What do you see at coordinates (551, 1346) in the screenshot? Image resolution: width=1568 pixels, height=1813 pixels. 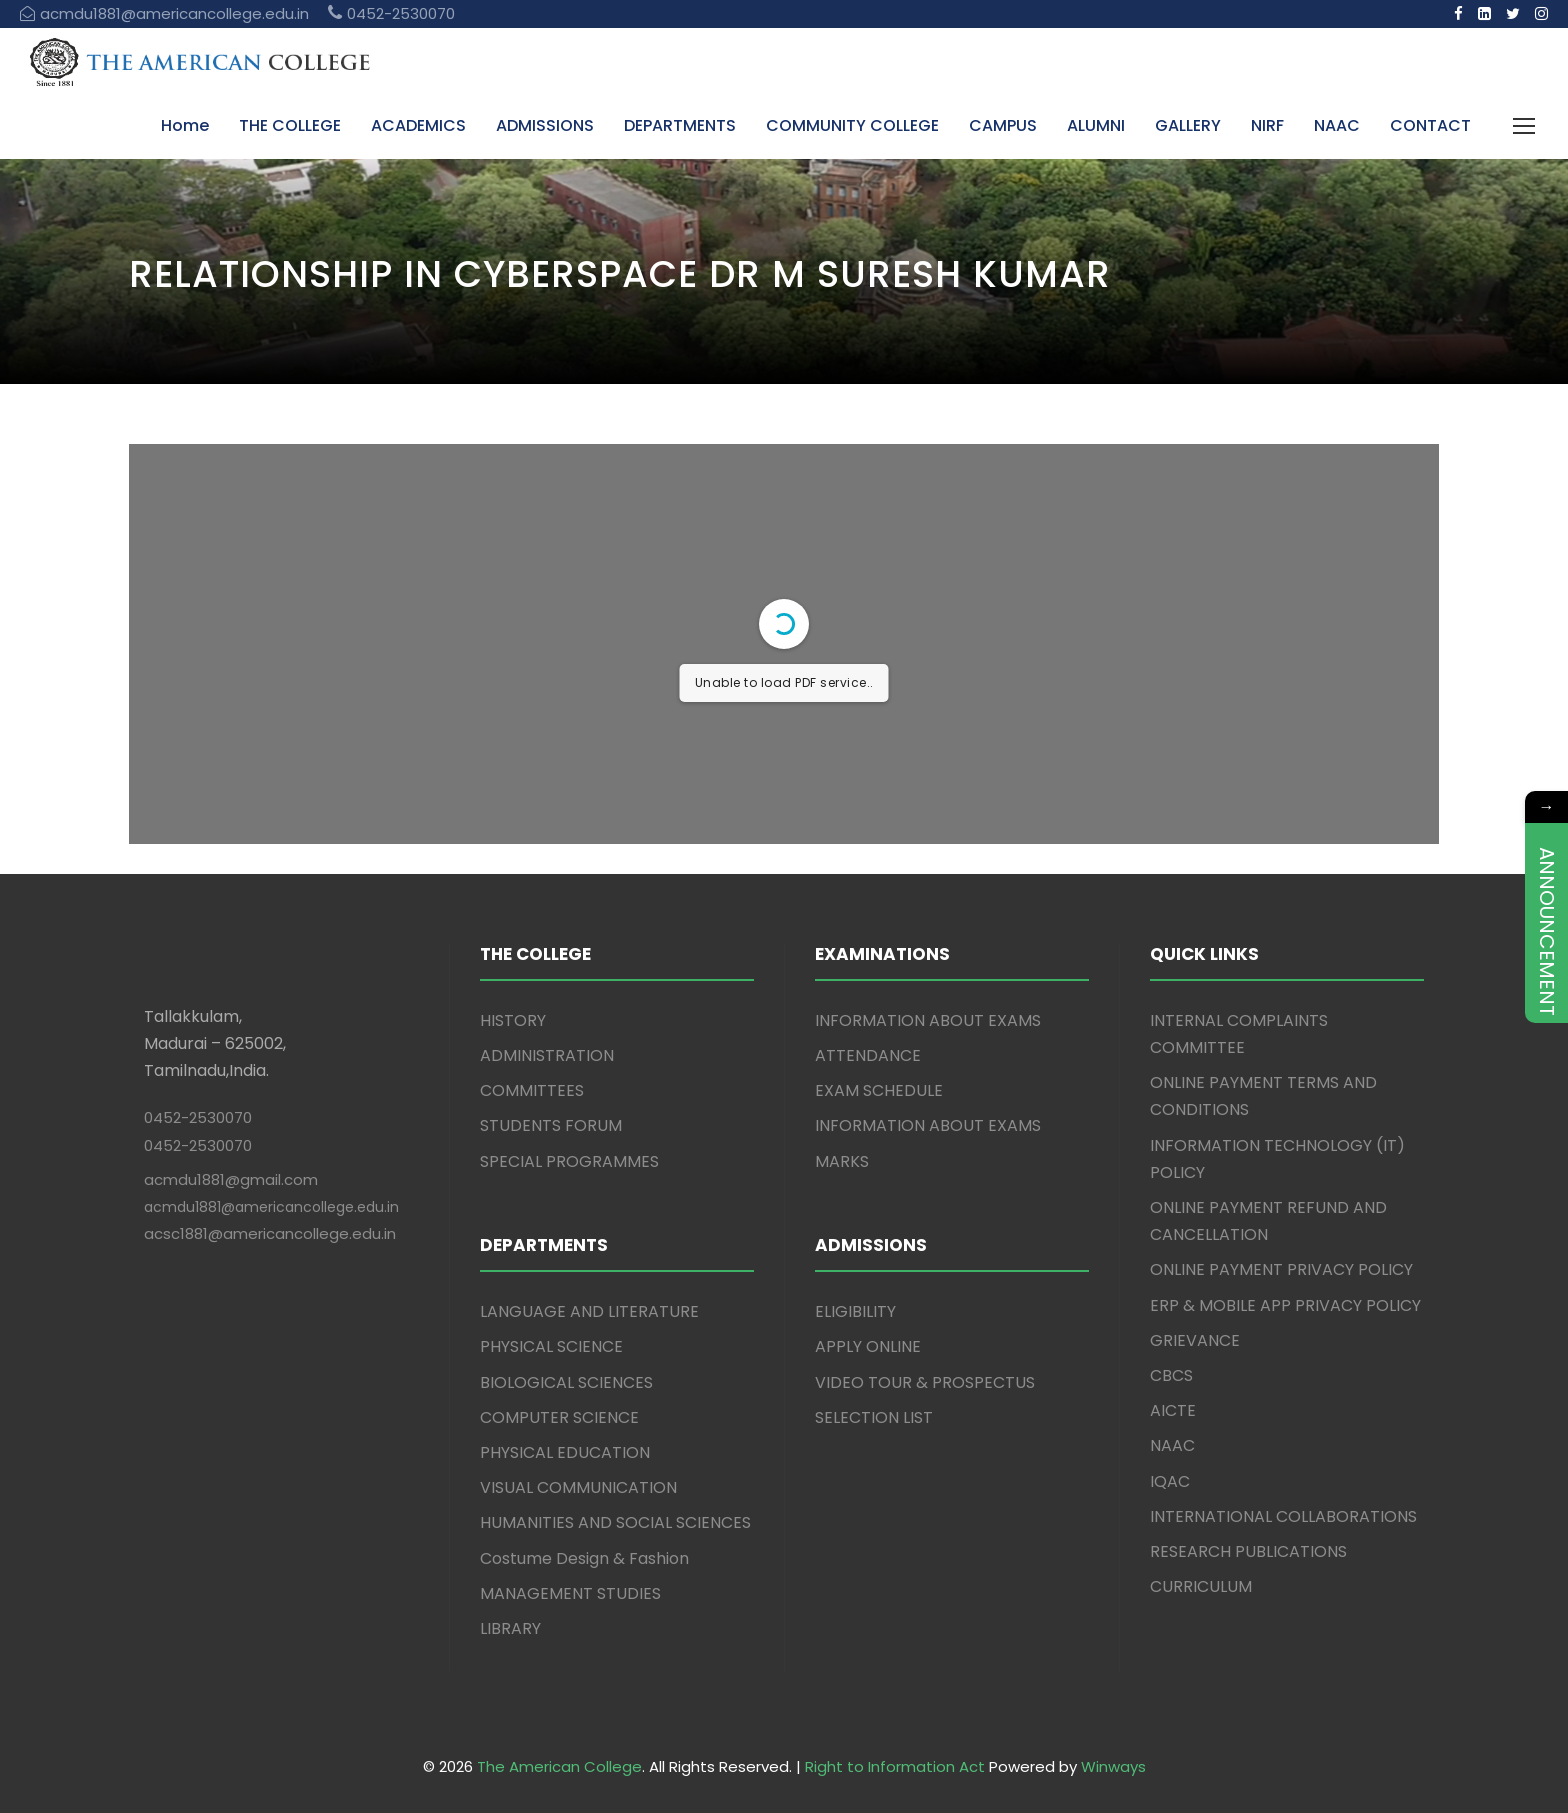 I see `PHYSICAL SCIENCE` at bounding box center [551, 1346].